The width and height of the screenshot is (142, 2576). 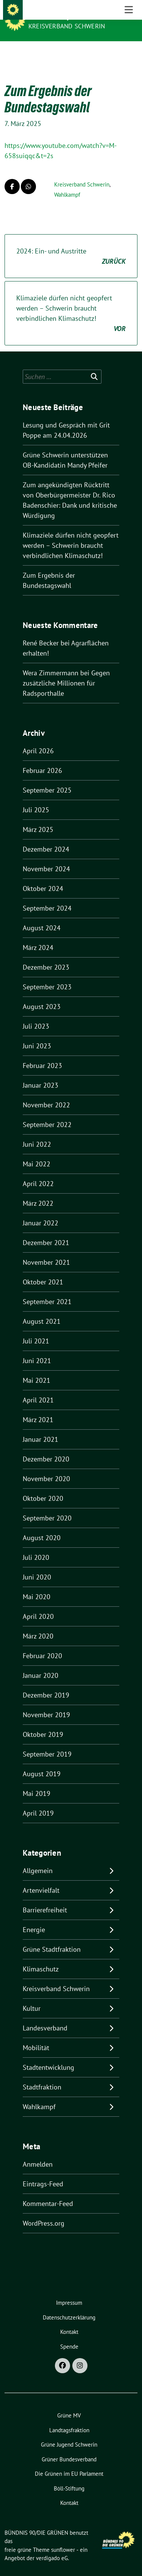 I want to click on September 2024, so click(x=47, y=896).